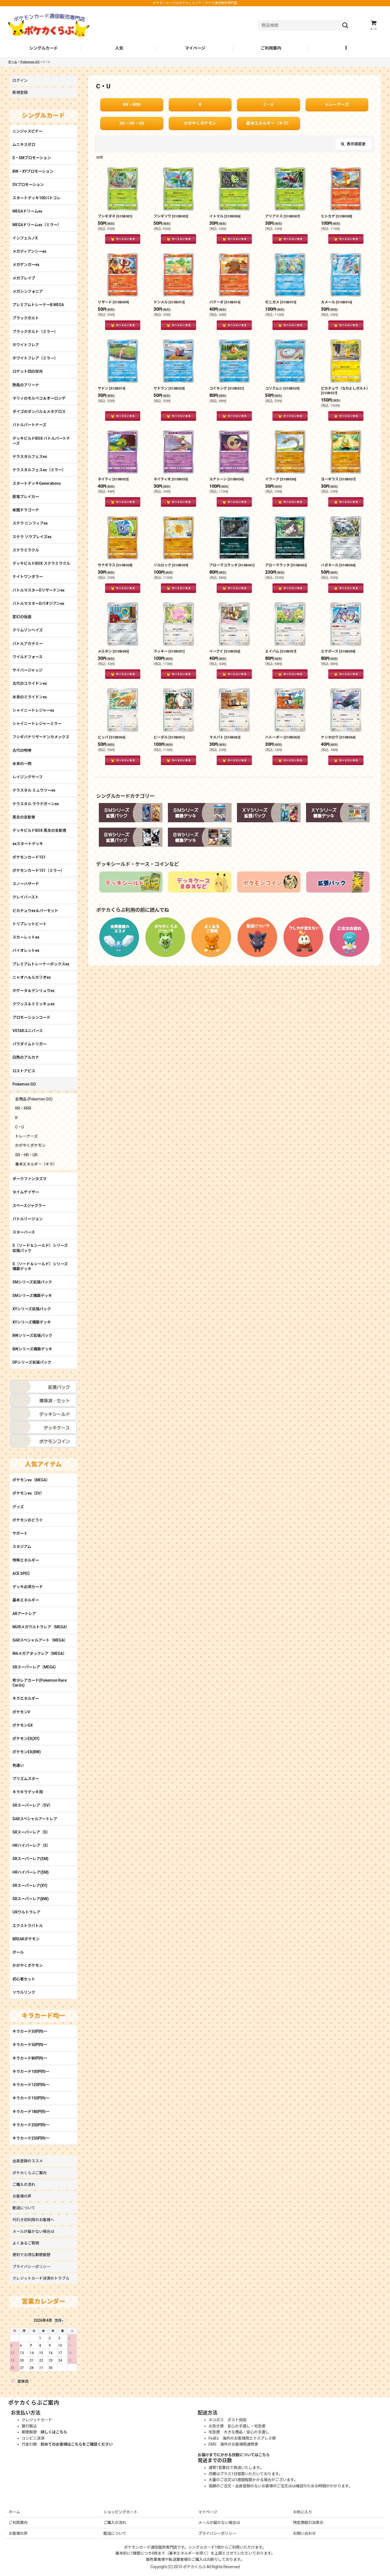 The width and height of the screenshot is (390, 2576). What do you see at coordinates (54, 2432) in the screenshot?
I see `詳しくはこちら` at bounding box center [54, 2432].